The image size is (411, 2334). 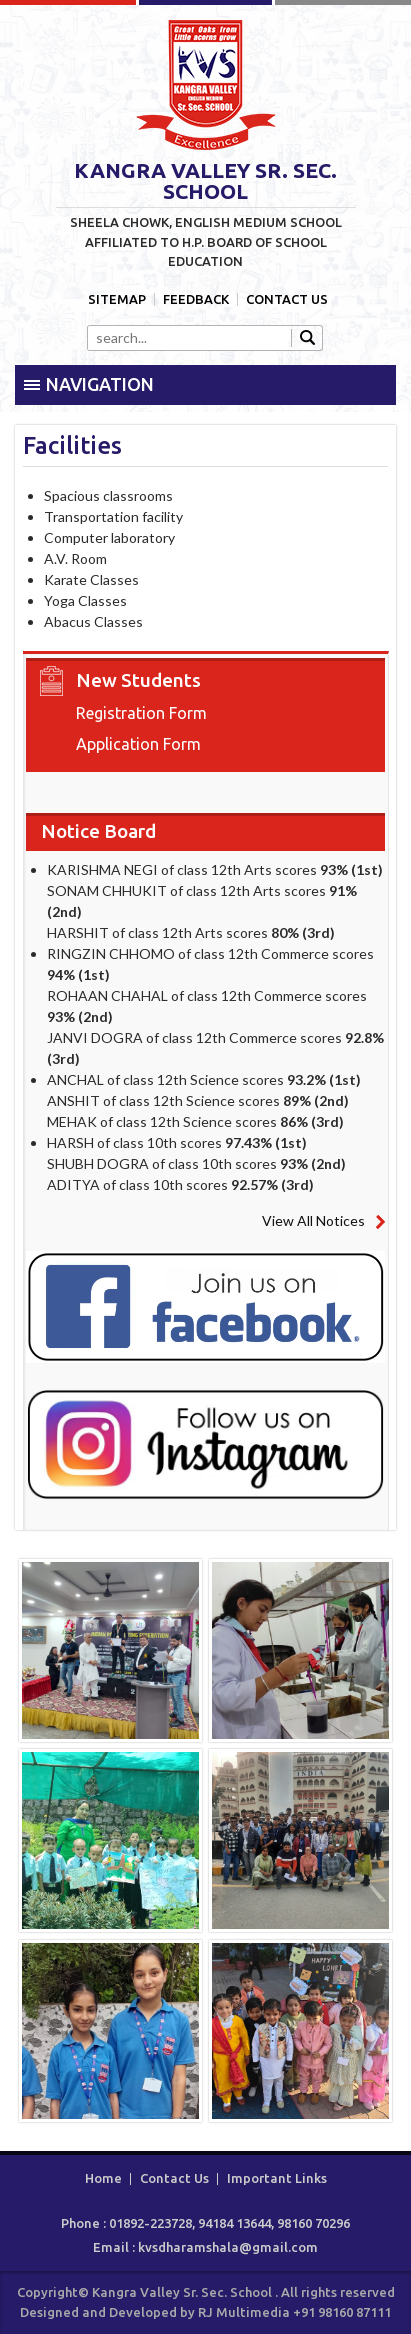 What do you see at coordinates (313, 1220) in the screenshot?
I see `View All Notices` at bounding box center [313, 1220].